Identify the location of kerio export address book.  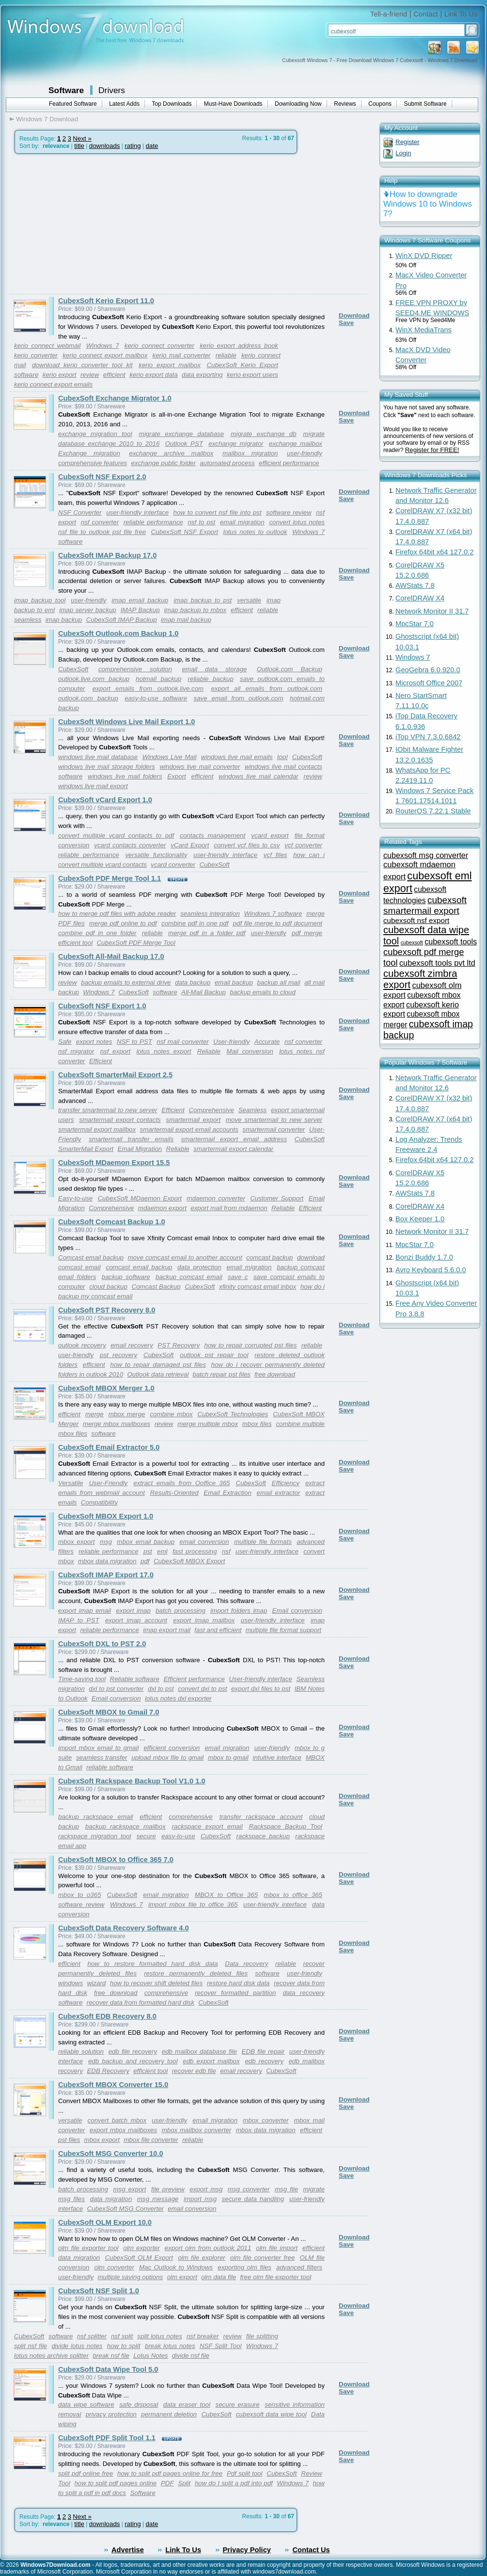
(239, 345).